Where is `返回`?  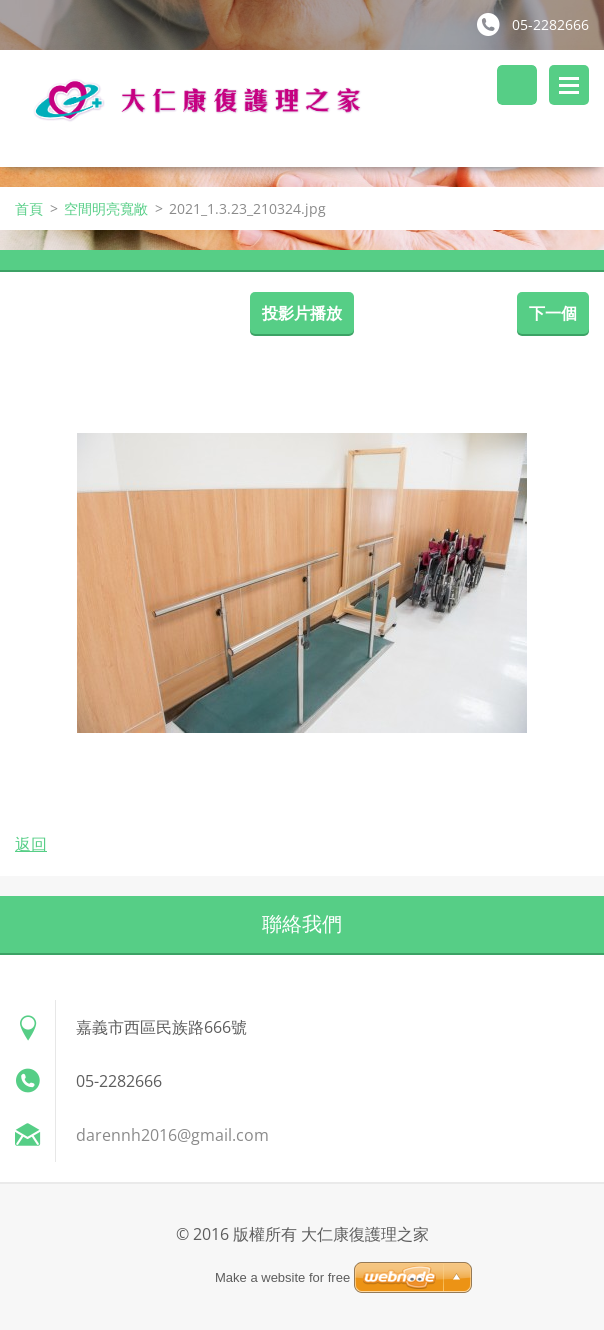 返回 is located at coordinates (31, 844).